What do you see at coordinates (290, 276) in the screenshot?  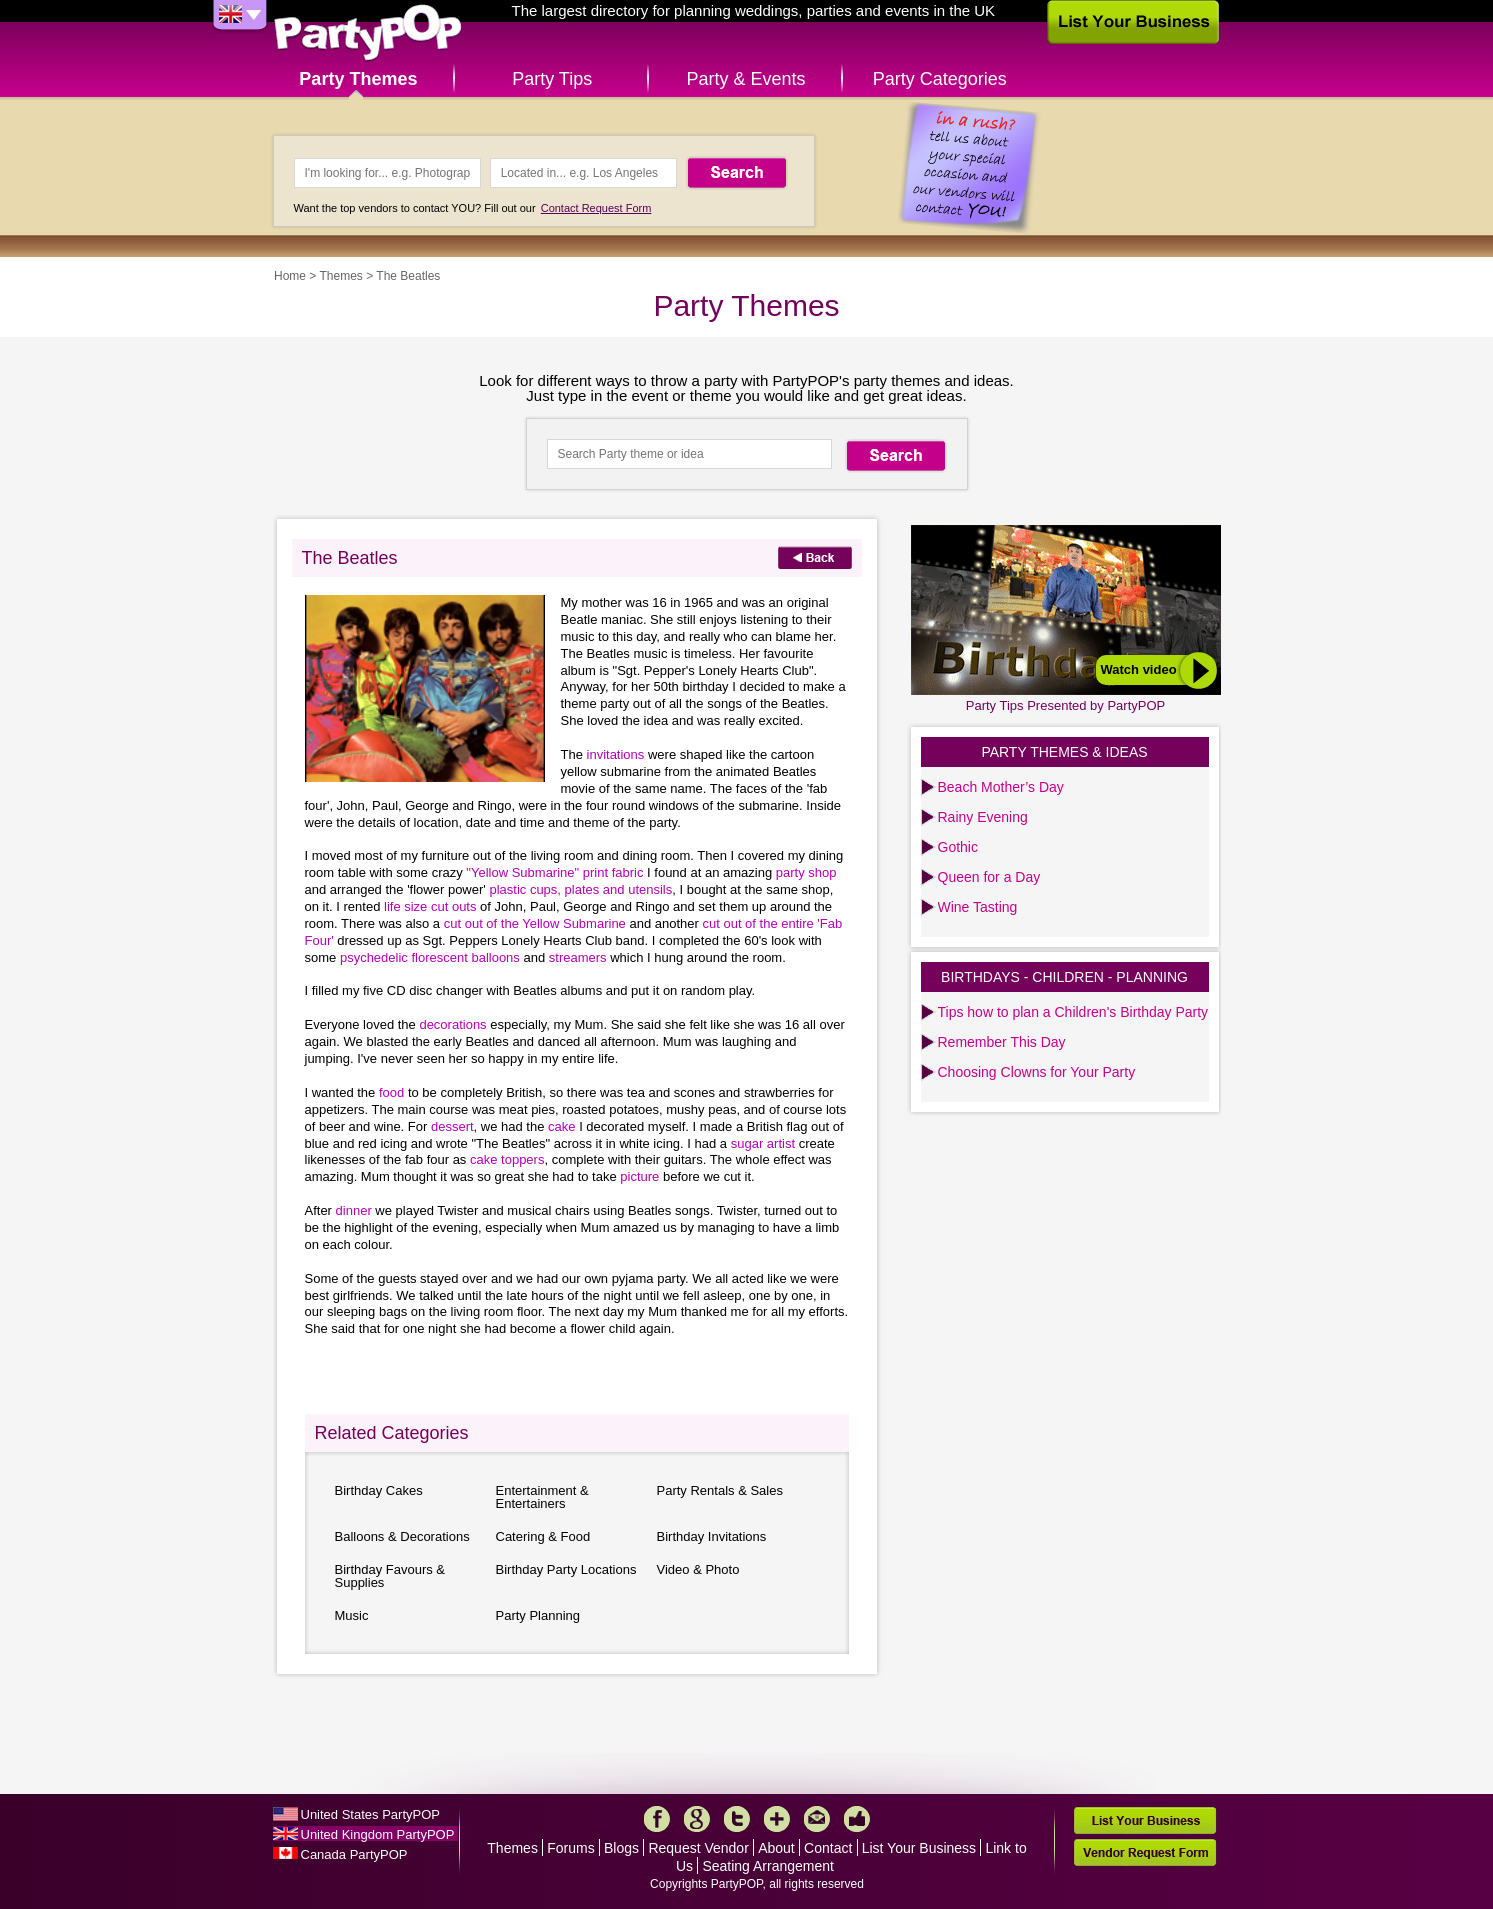 I see `Home` at bounding box center [290, 276].